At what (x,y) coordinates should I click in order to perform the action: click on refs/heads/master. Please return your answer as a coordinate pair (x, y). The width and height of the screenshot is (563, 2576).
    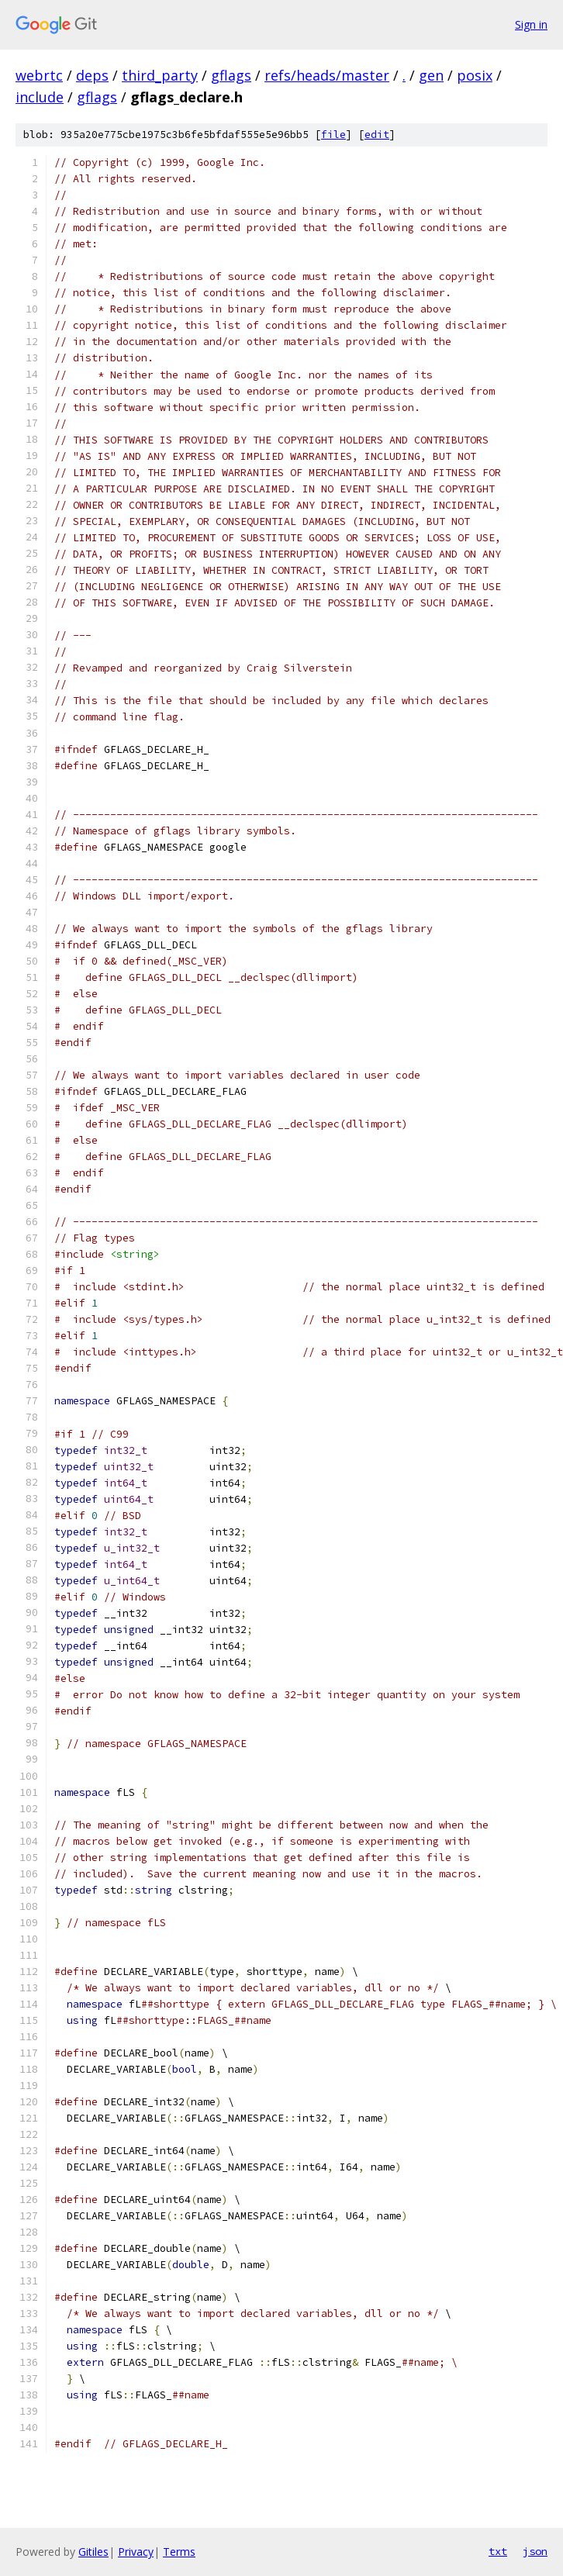
    Looking at the image, I should click on (326, 75).